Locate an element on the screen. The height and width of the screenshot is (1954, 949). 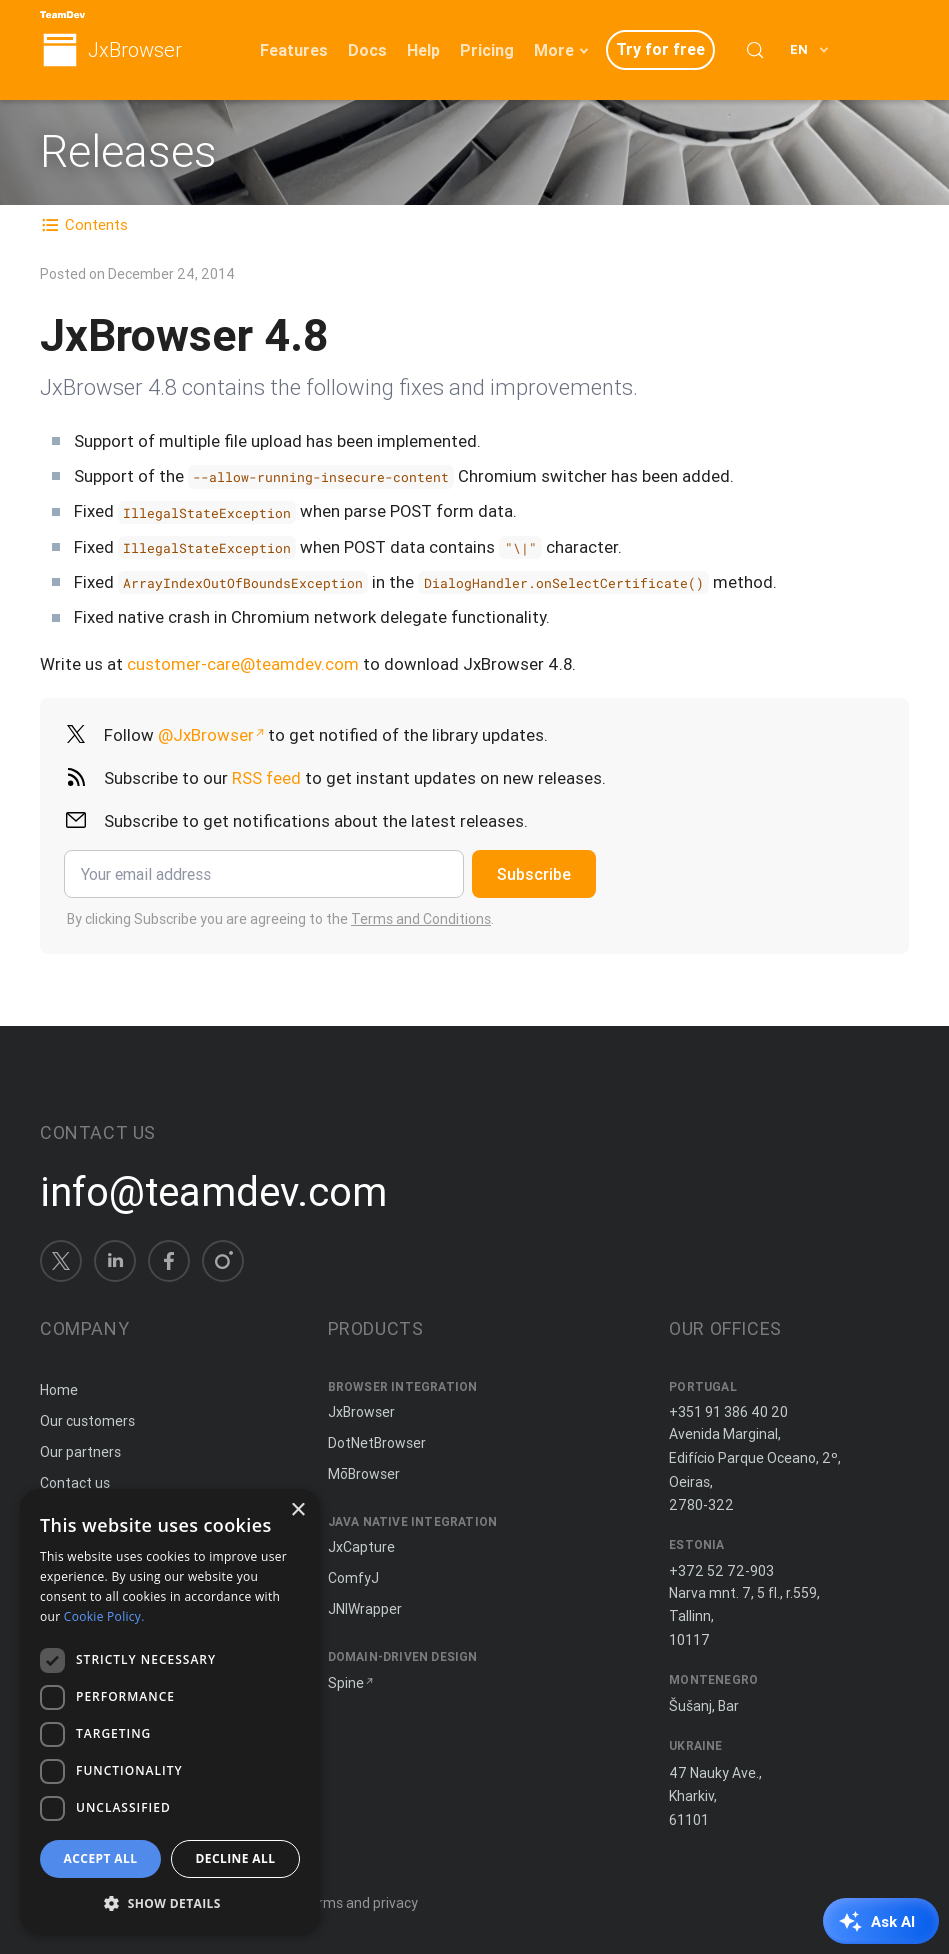
Spine is located at coordinates (346, 1683).